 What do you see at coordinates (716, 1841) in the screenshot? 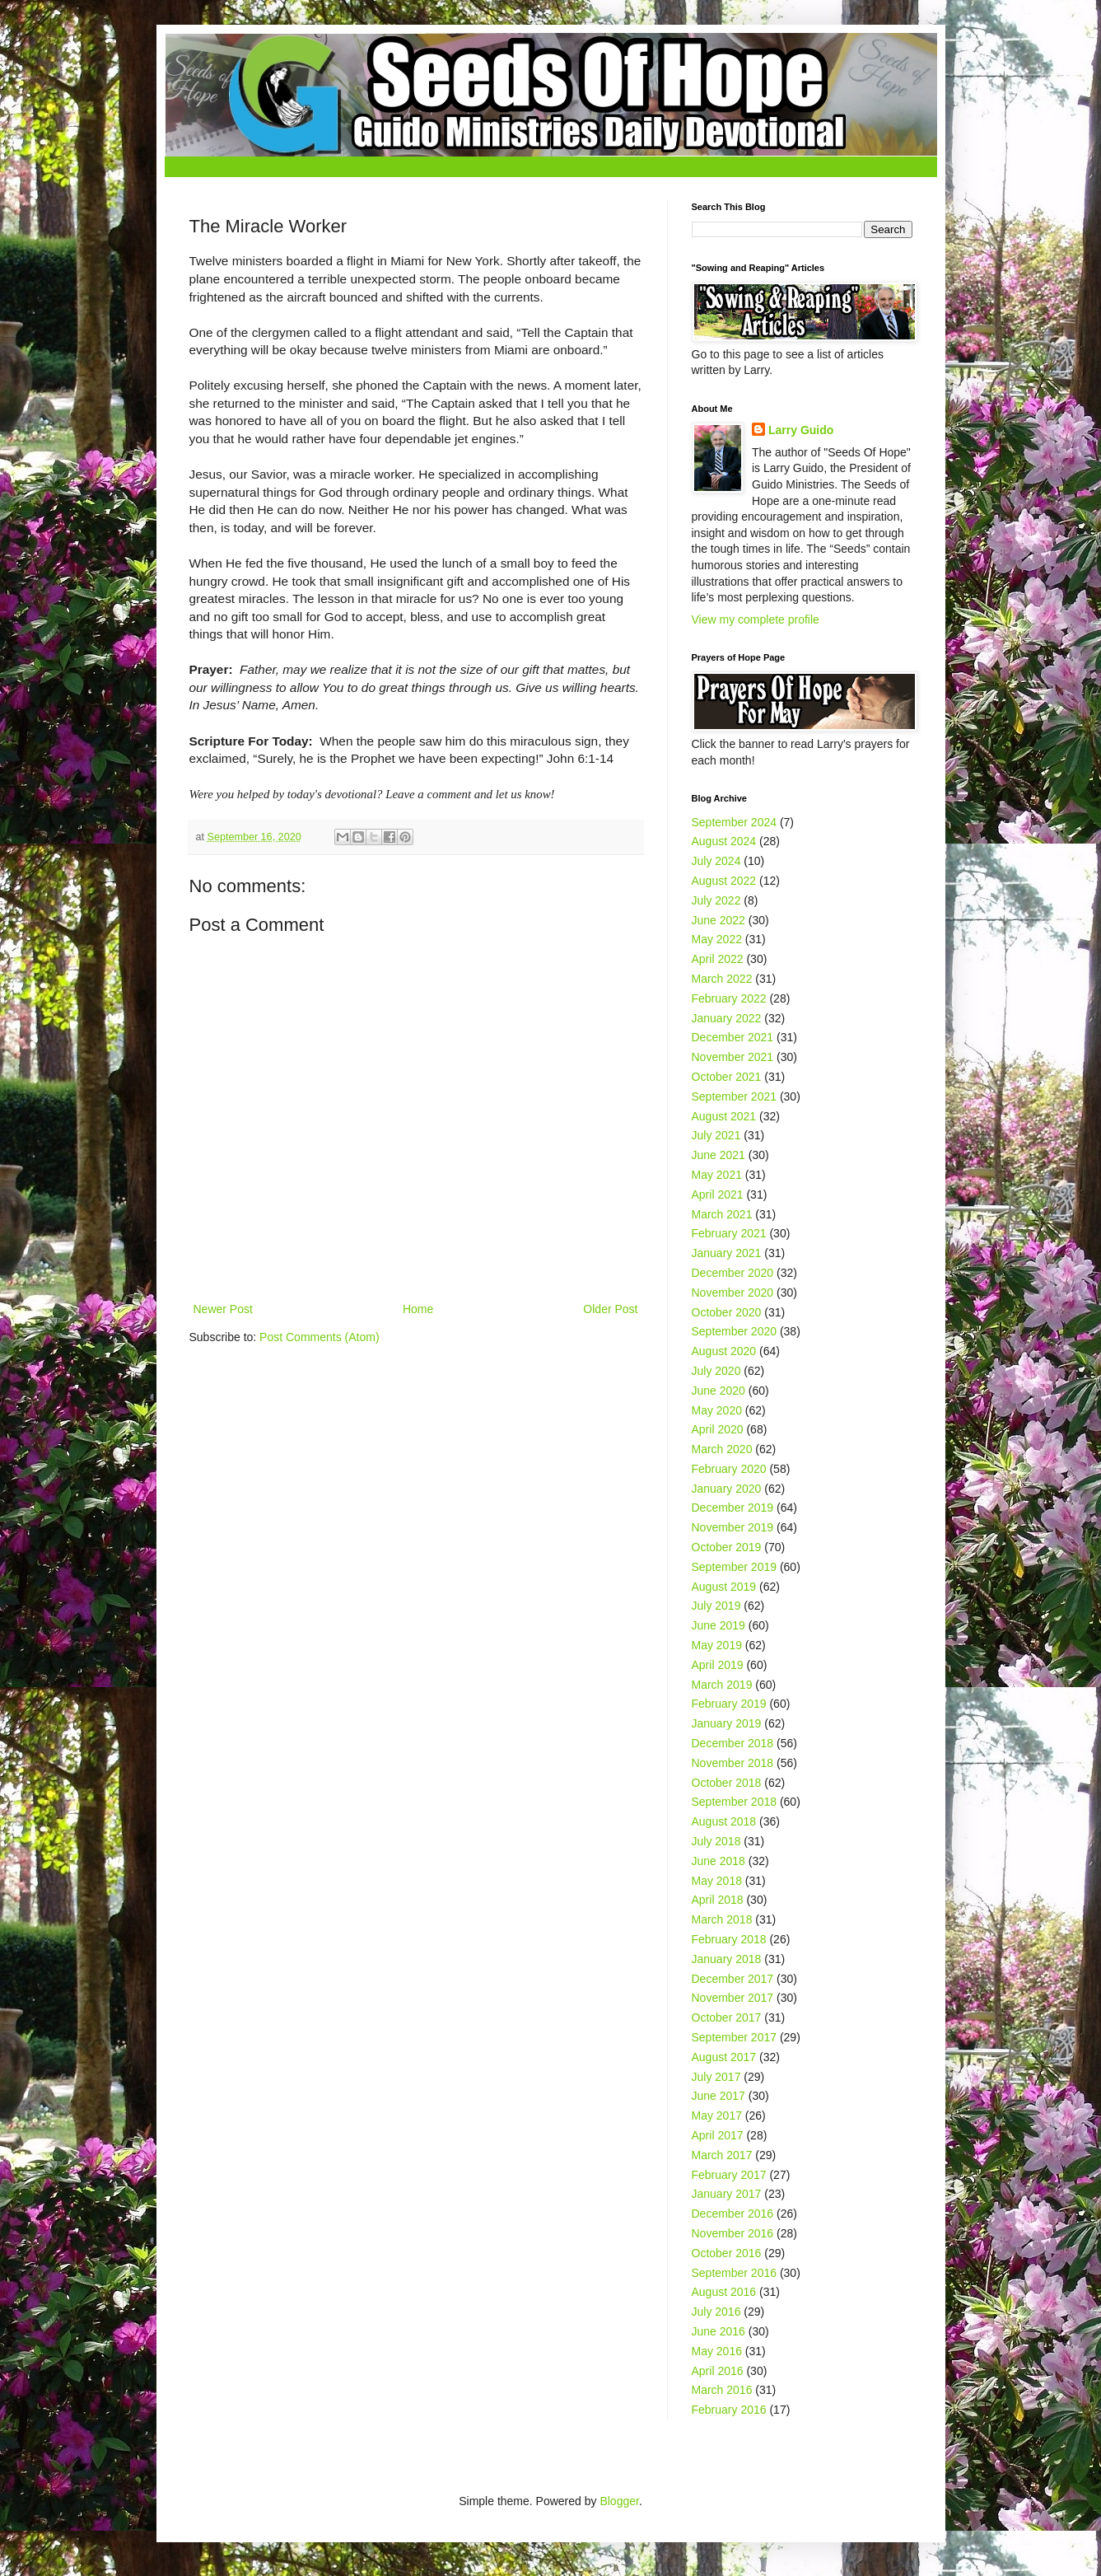
I see `July 2018` at bounding box center [716, 1841].